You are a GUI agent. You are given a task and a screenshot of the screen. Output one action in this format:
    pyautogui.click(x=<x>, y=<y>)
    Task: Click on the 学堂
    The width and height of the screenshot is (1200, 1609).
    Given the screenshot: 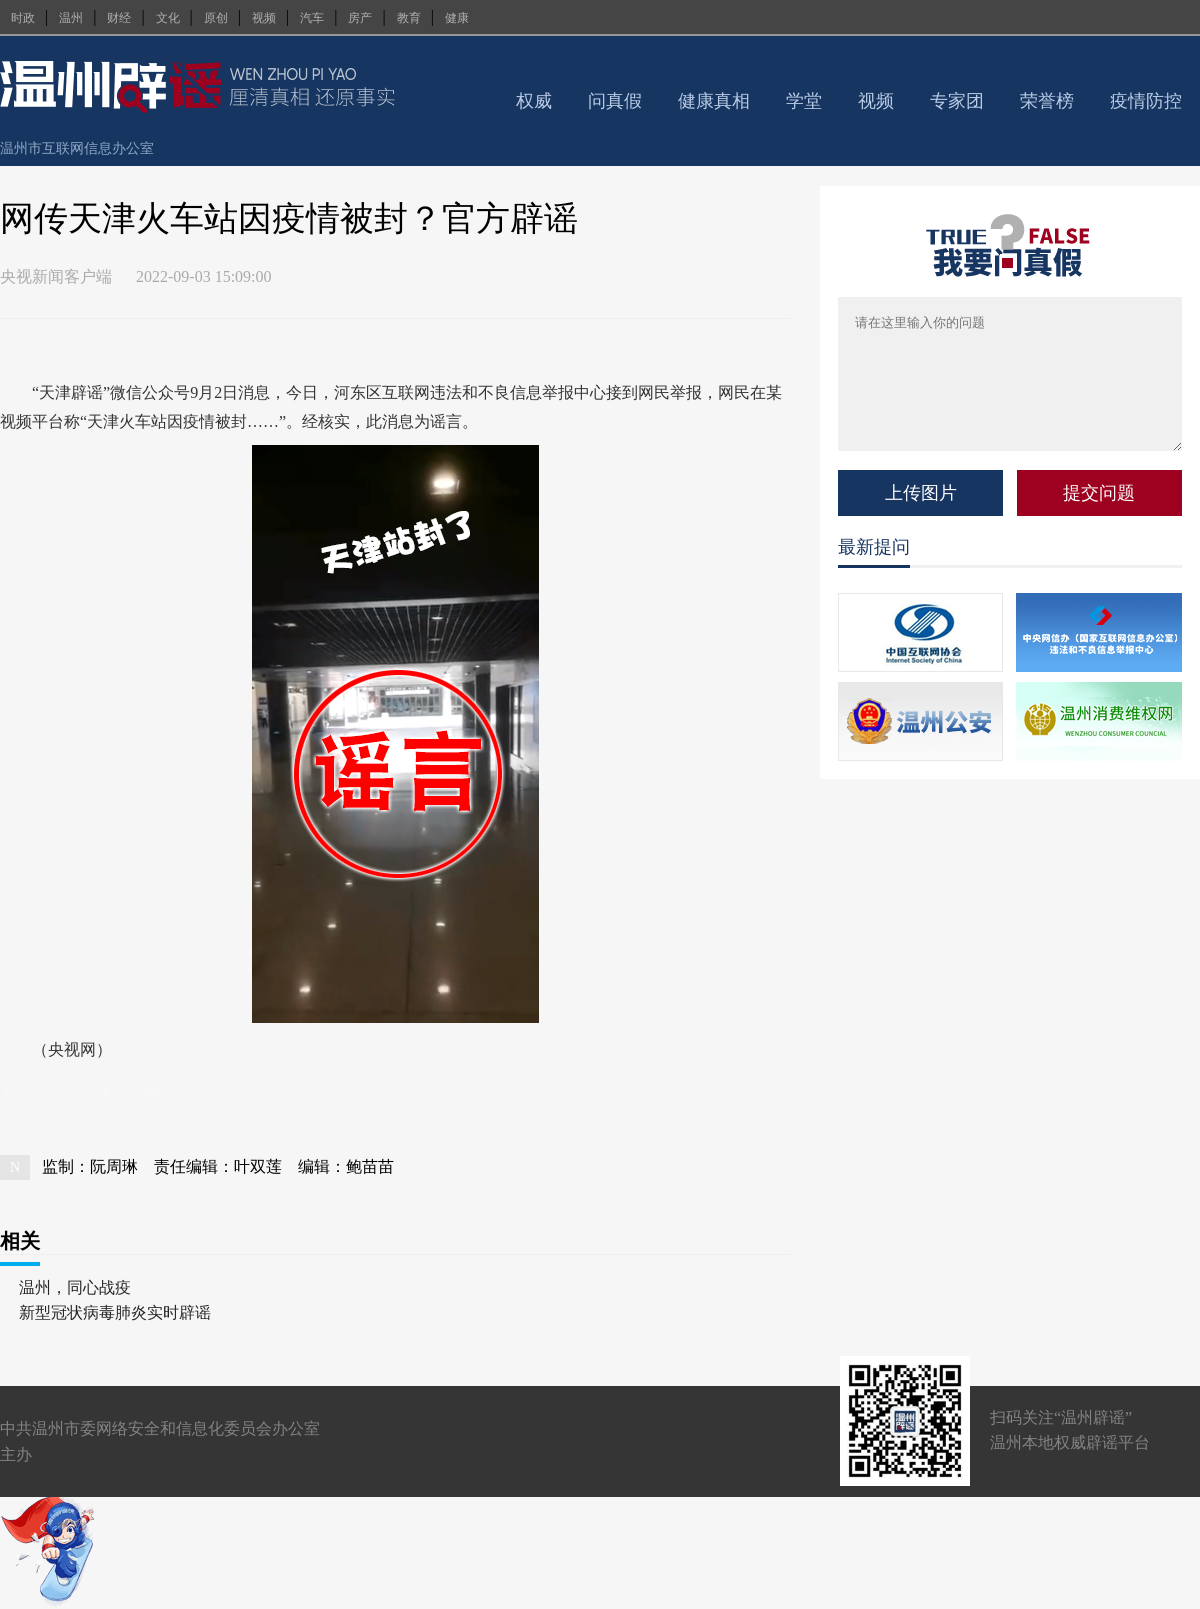 What is the action you would take?
    pyautogui.click(x=804, y=101)
    